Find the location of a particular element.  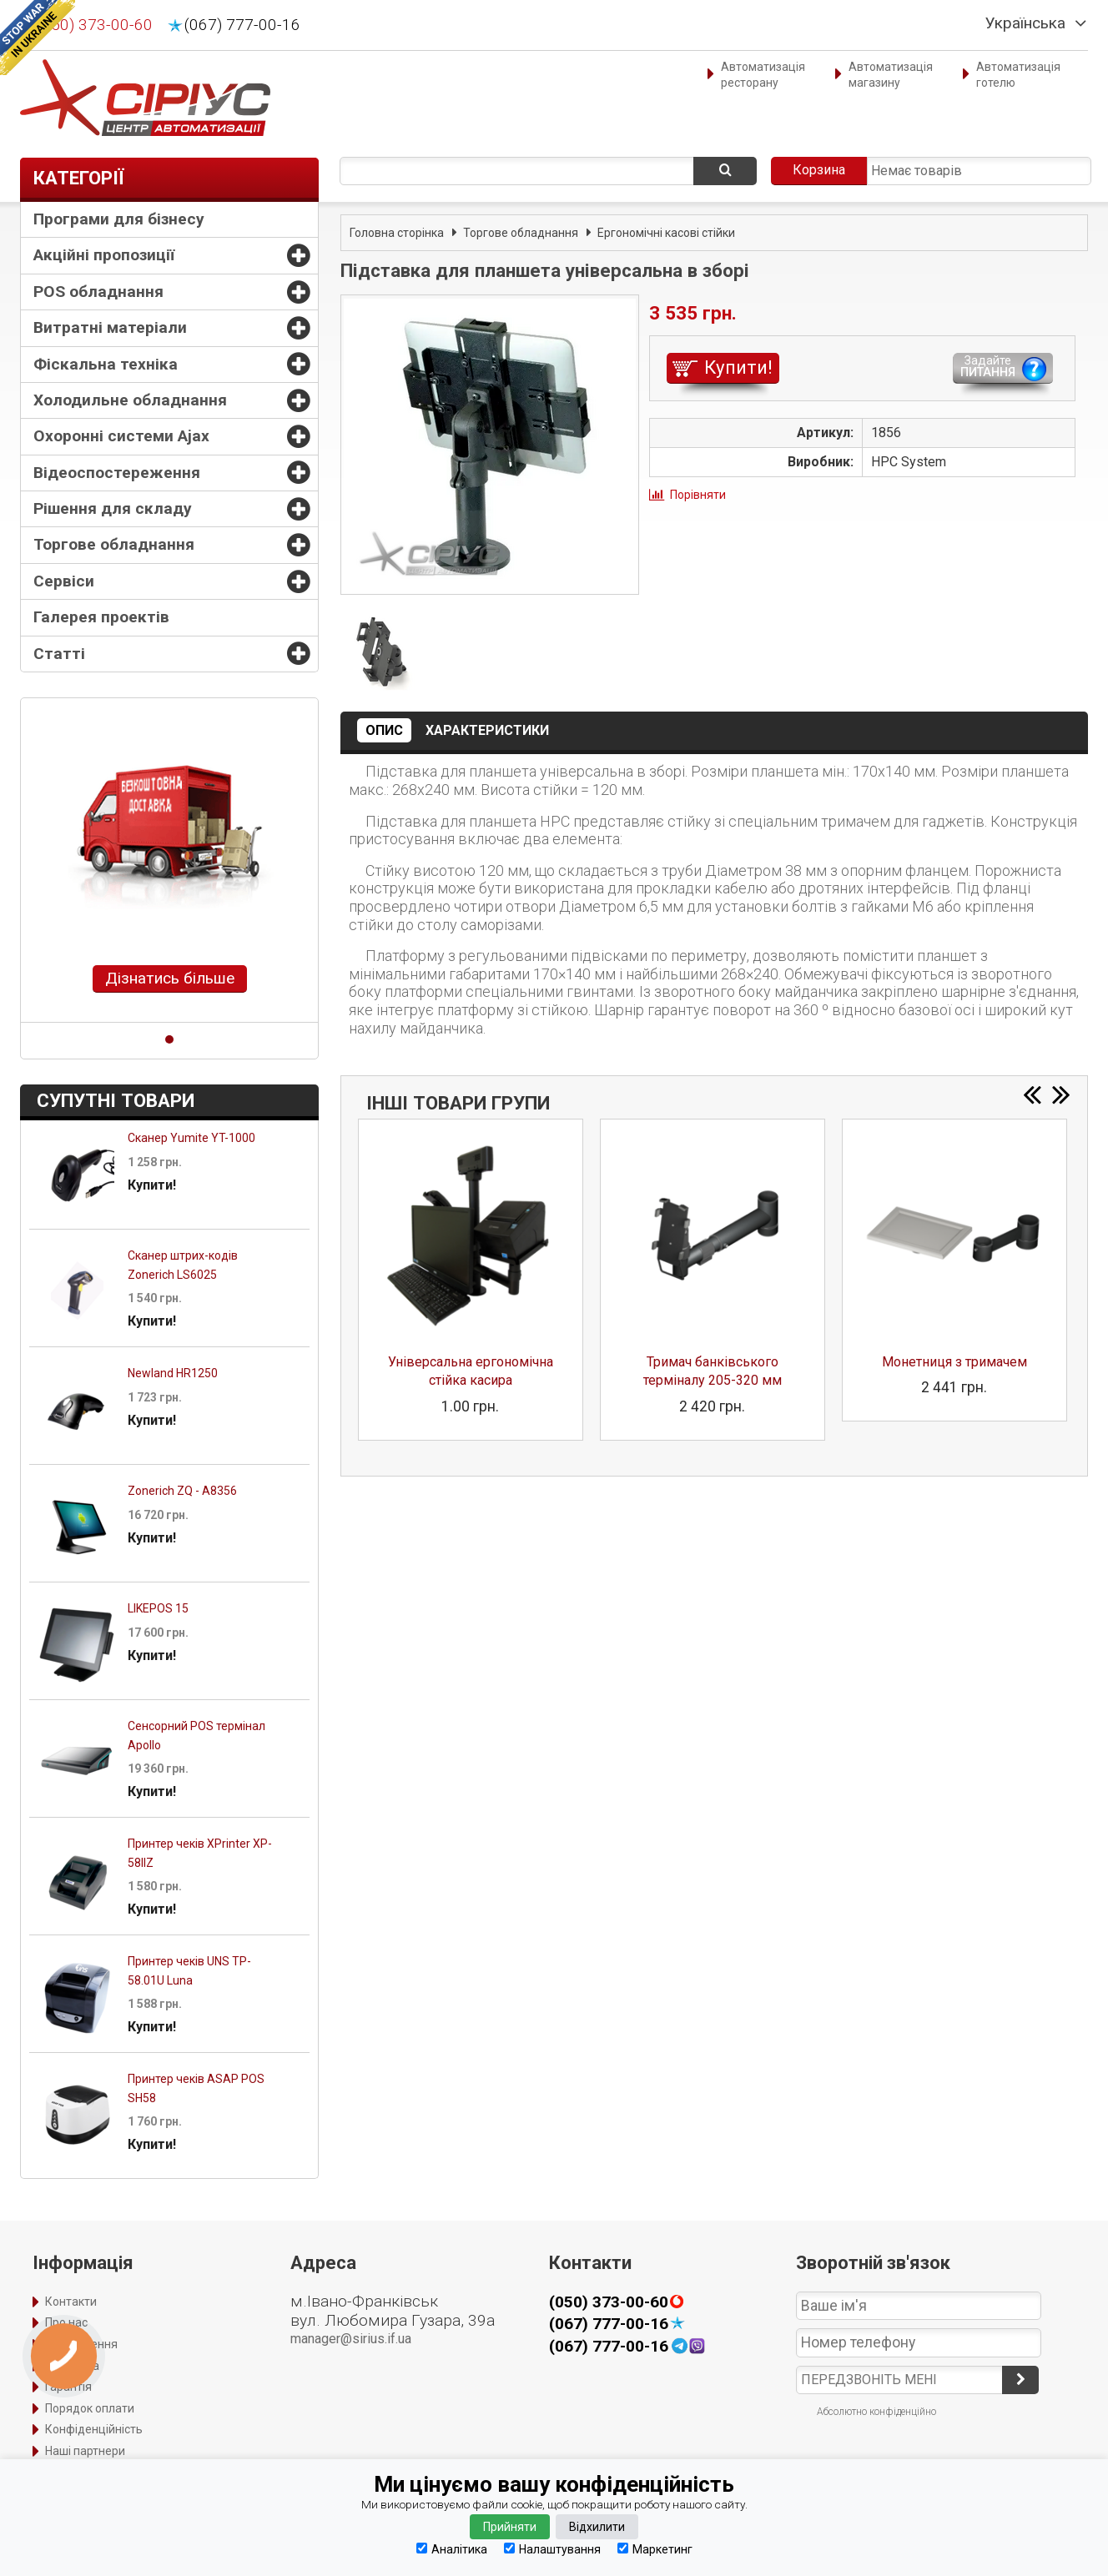

Прийняти is located at coordinates (509, 2526).